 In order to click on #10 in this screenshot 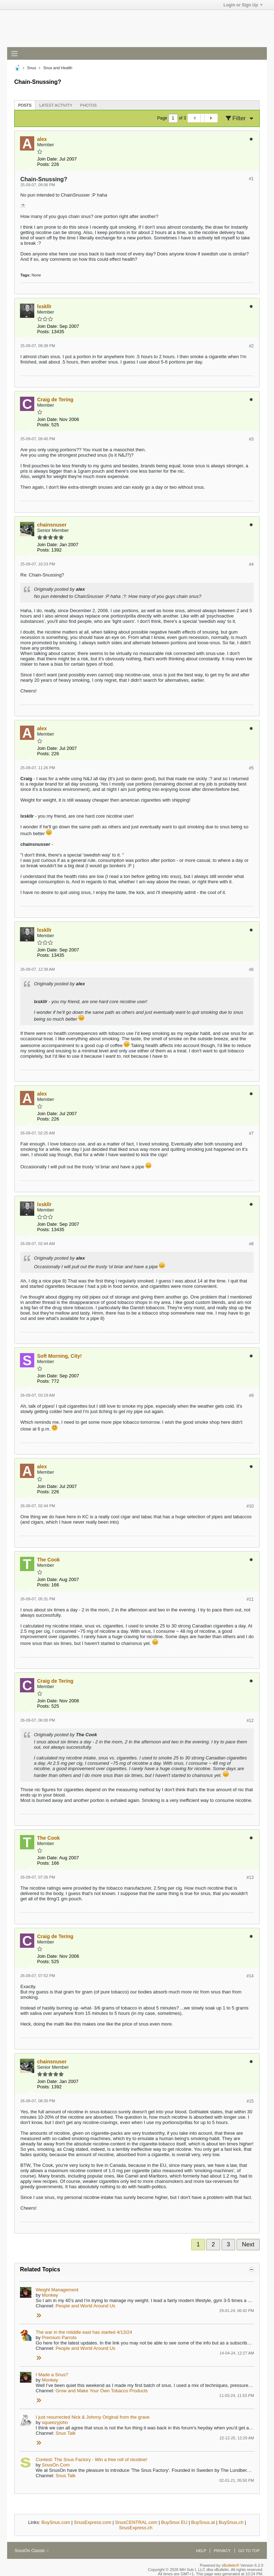, I will do `click(250, 1506)`.